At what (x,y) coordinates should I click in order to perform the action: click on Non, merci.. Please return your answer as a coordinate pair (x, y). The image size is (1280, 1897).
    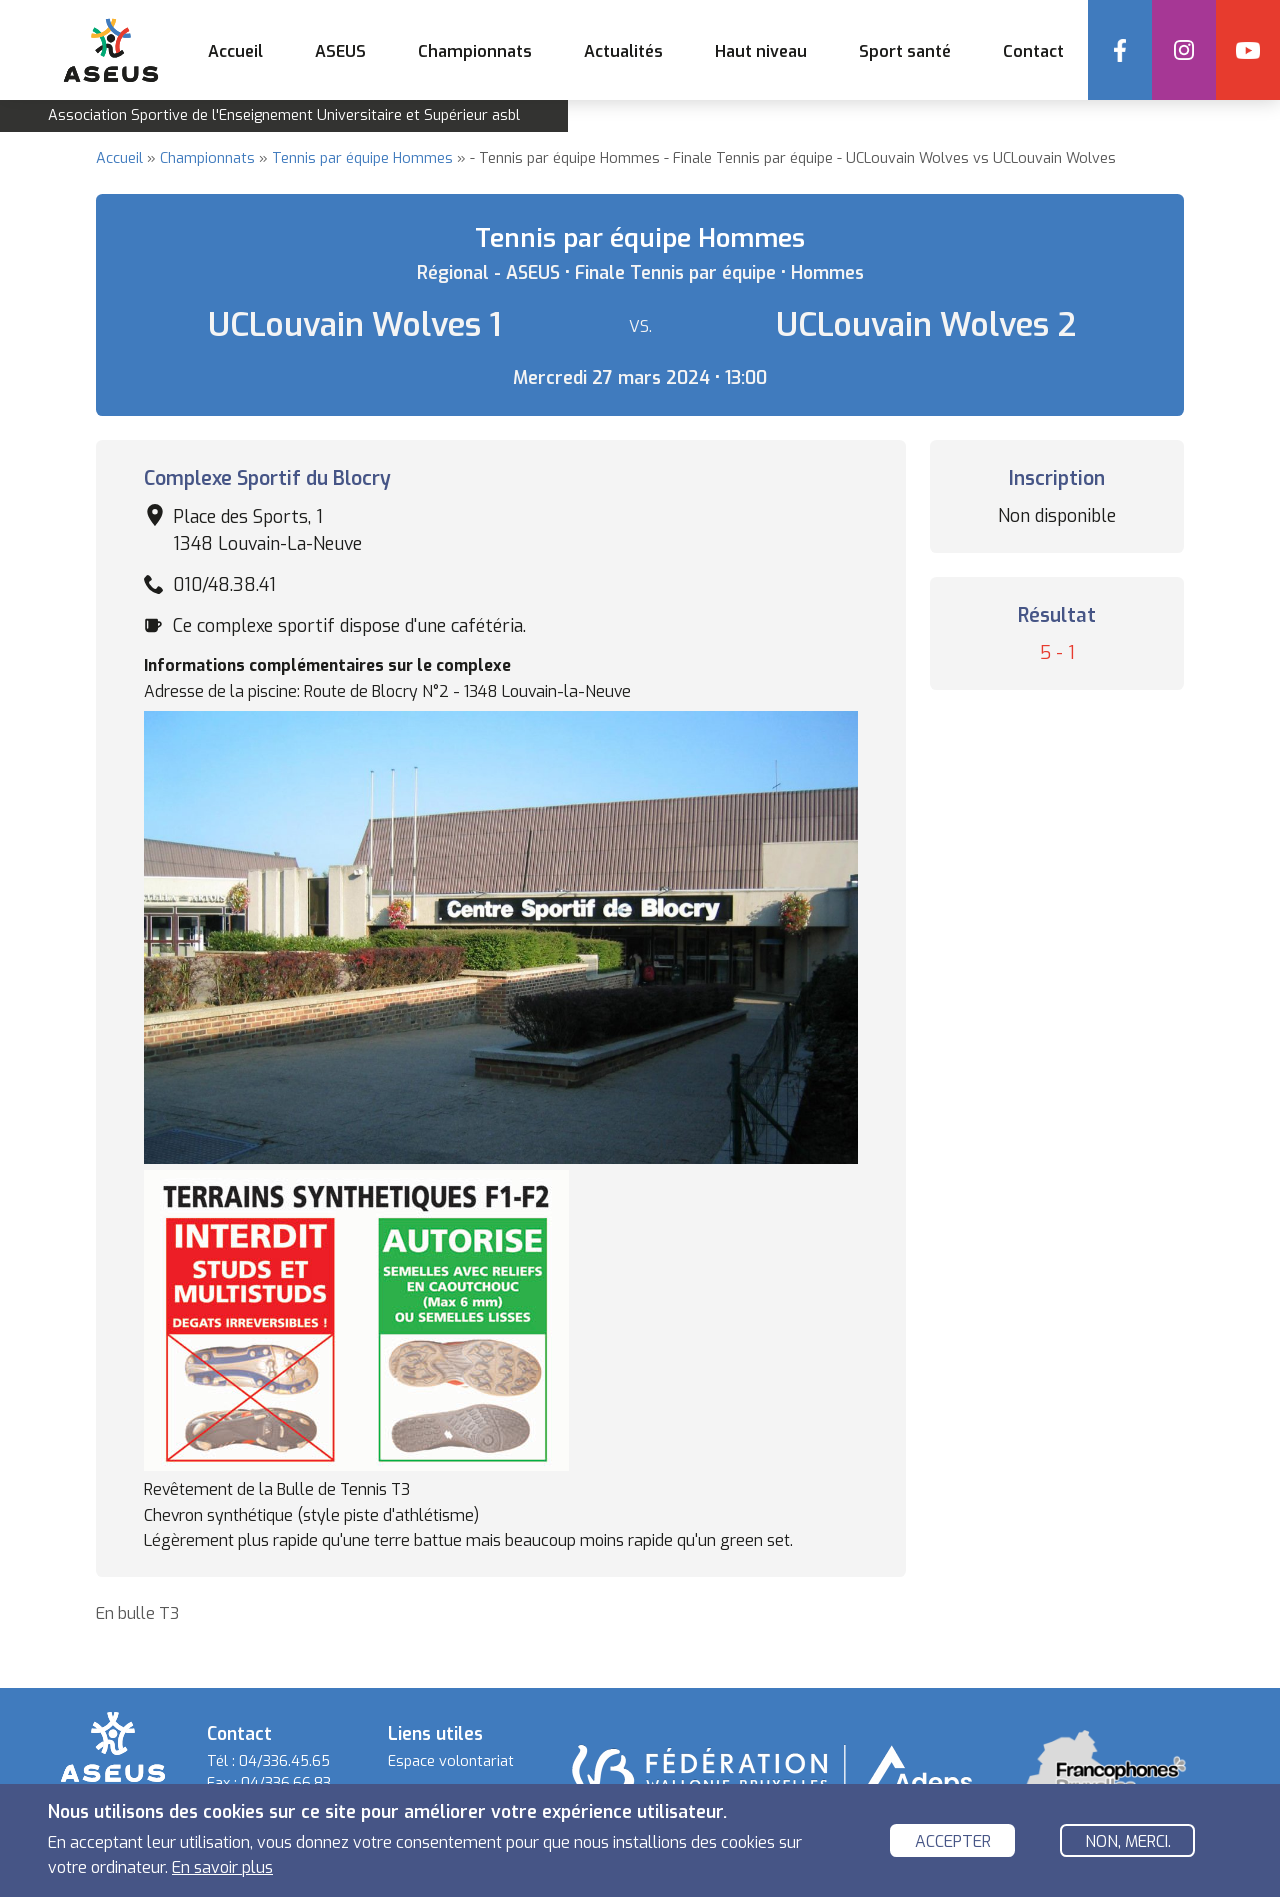
    Looking at the image, I should click on (1128, 1844).